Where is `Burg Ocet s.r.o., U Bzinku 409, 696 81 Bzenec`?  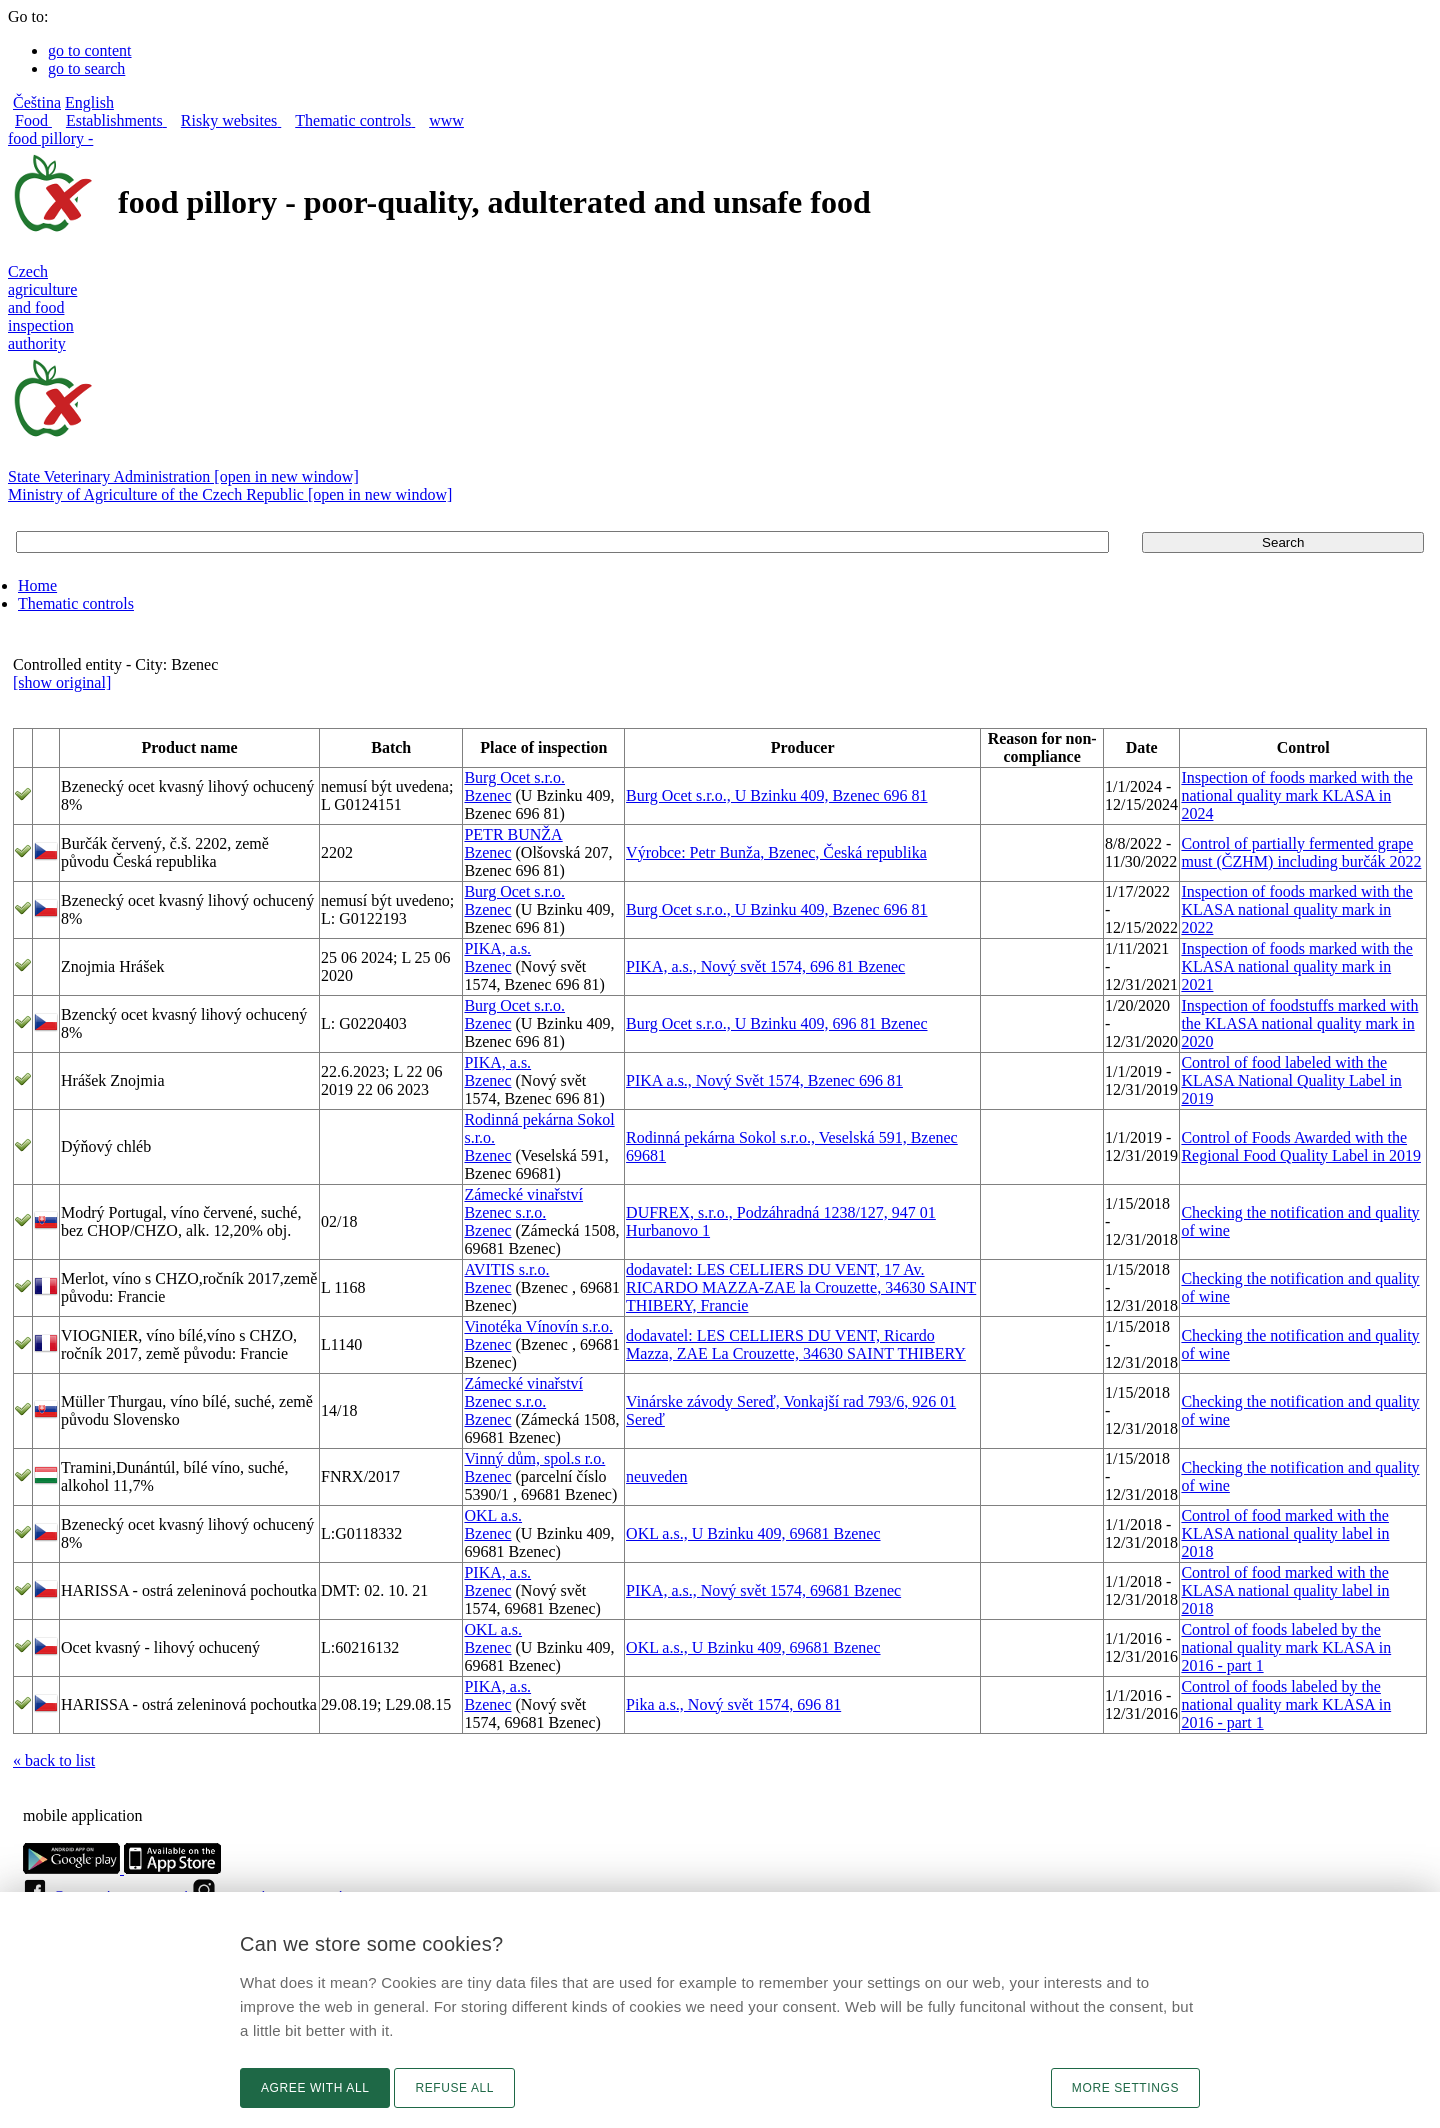 Burg Ocet s.r.o., U Bzinku 409, 696 81 Bzenec is located at coordinates (776, 1023).